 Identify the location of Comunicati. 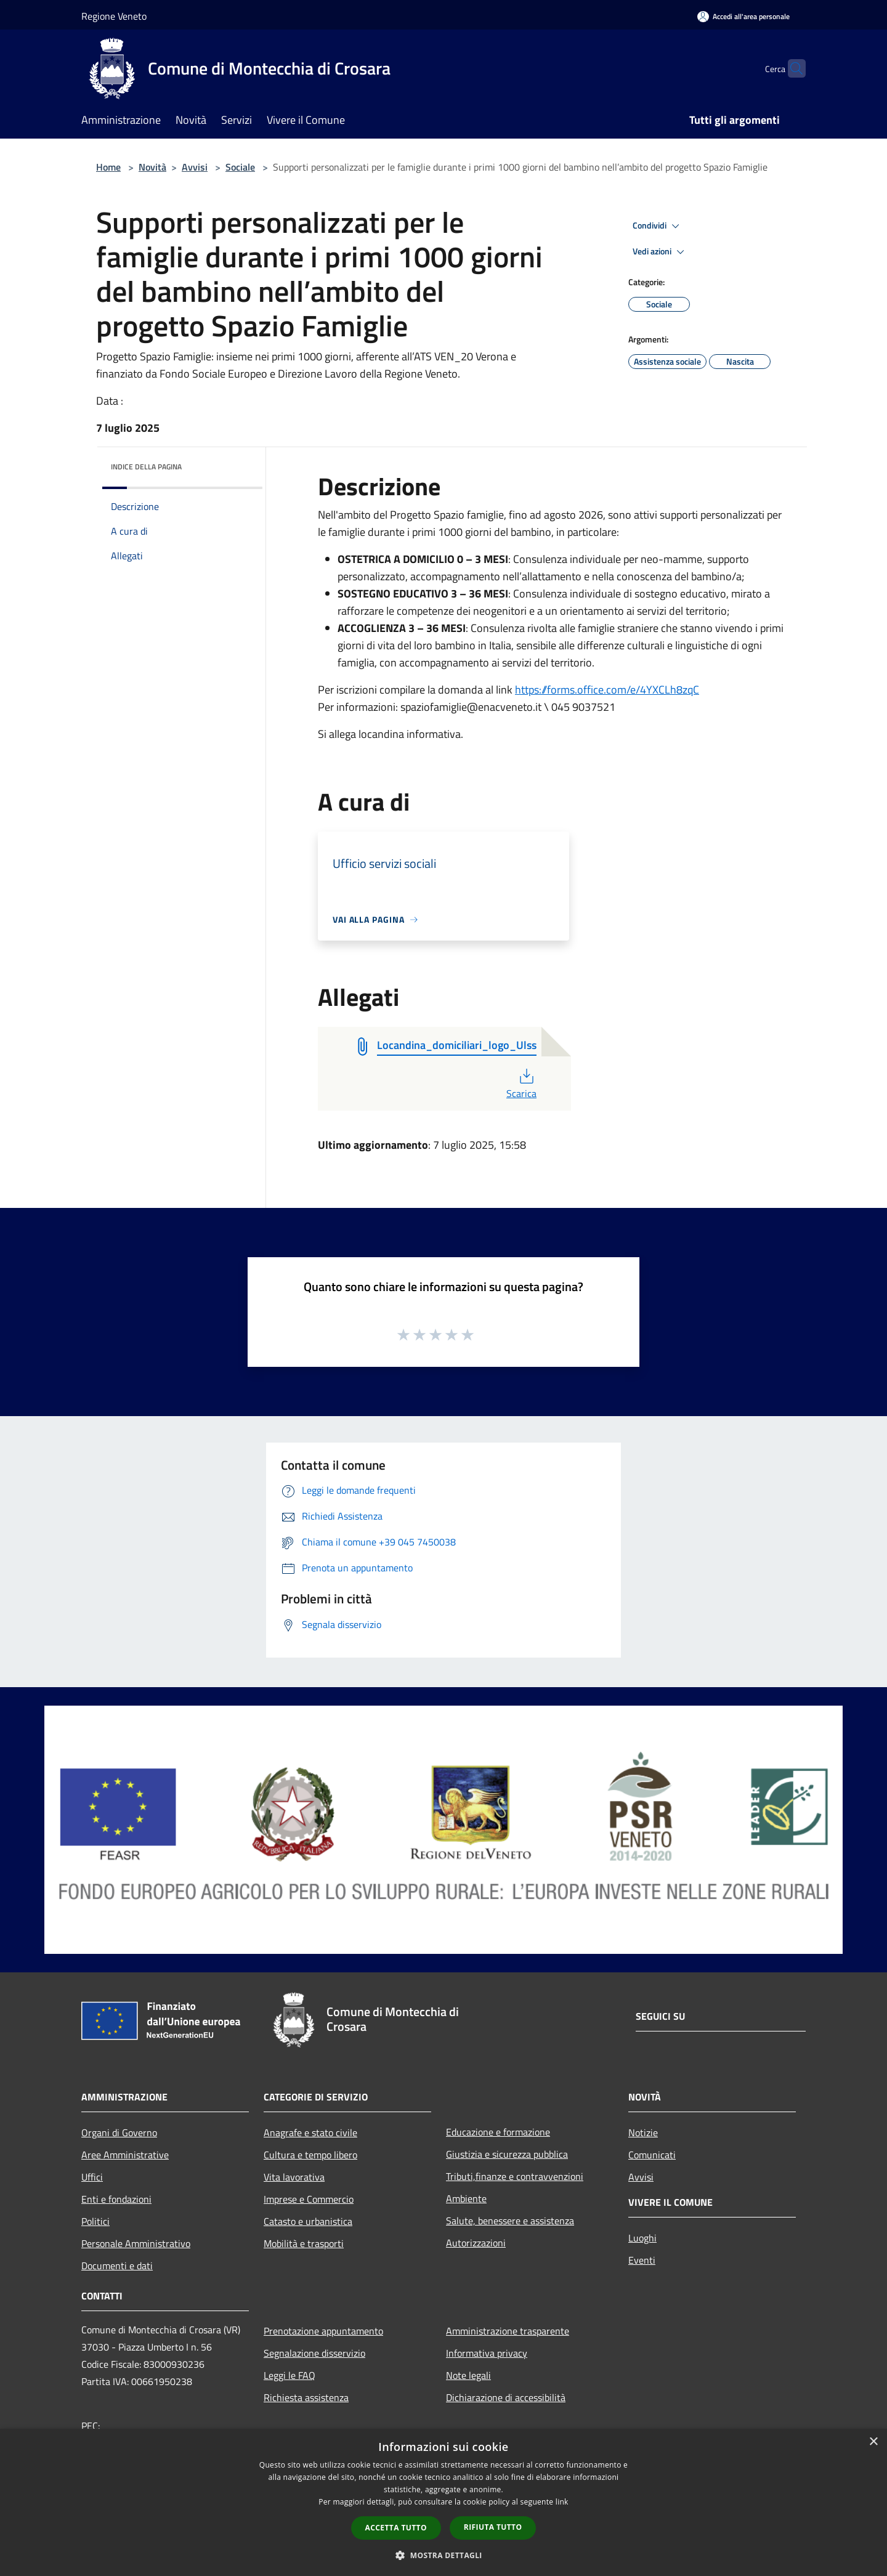
(652, 2154).